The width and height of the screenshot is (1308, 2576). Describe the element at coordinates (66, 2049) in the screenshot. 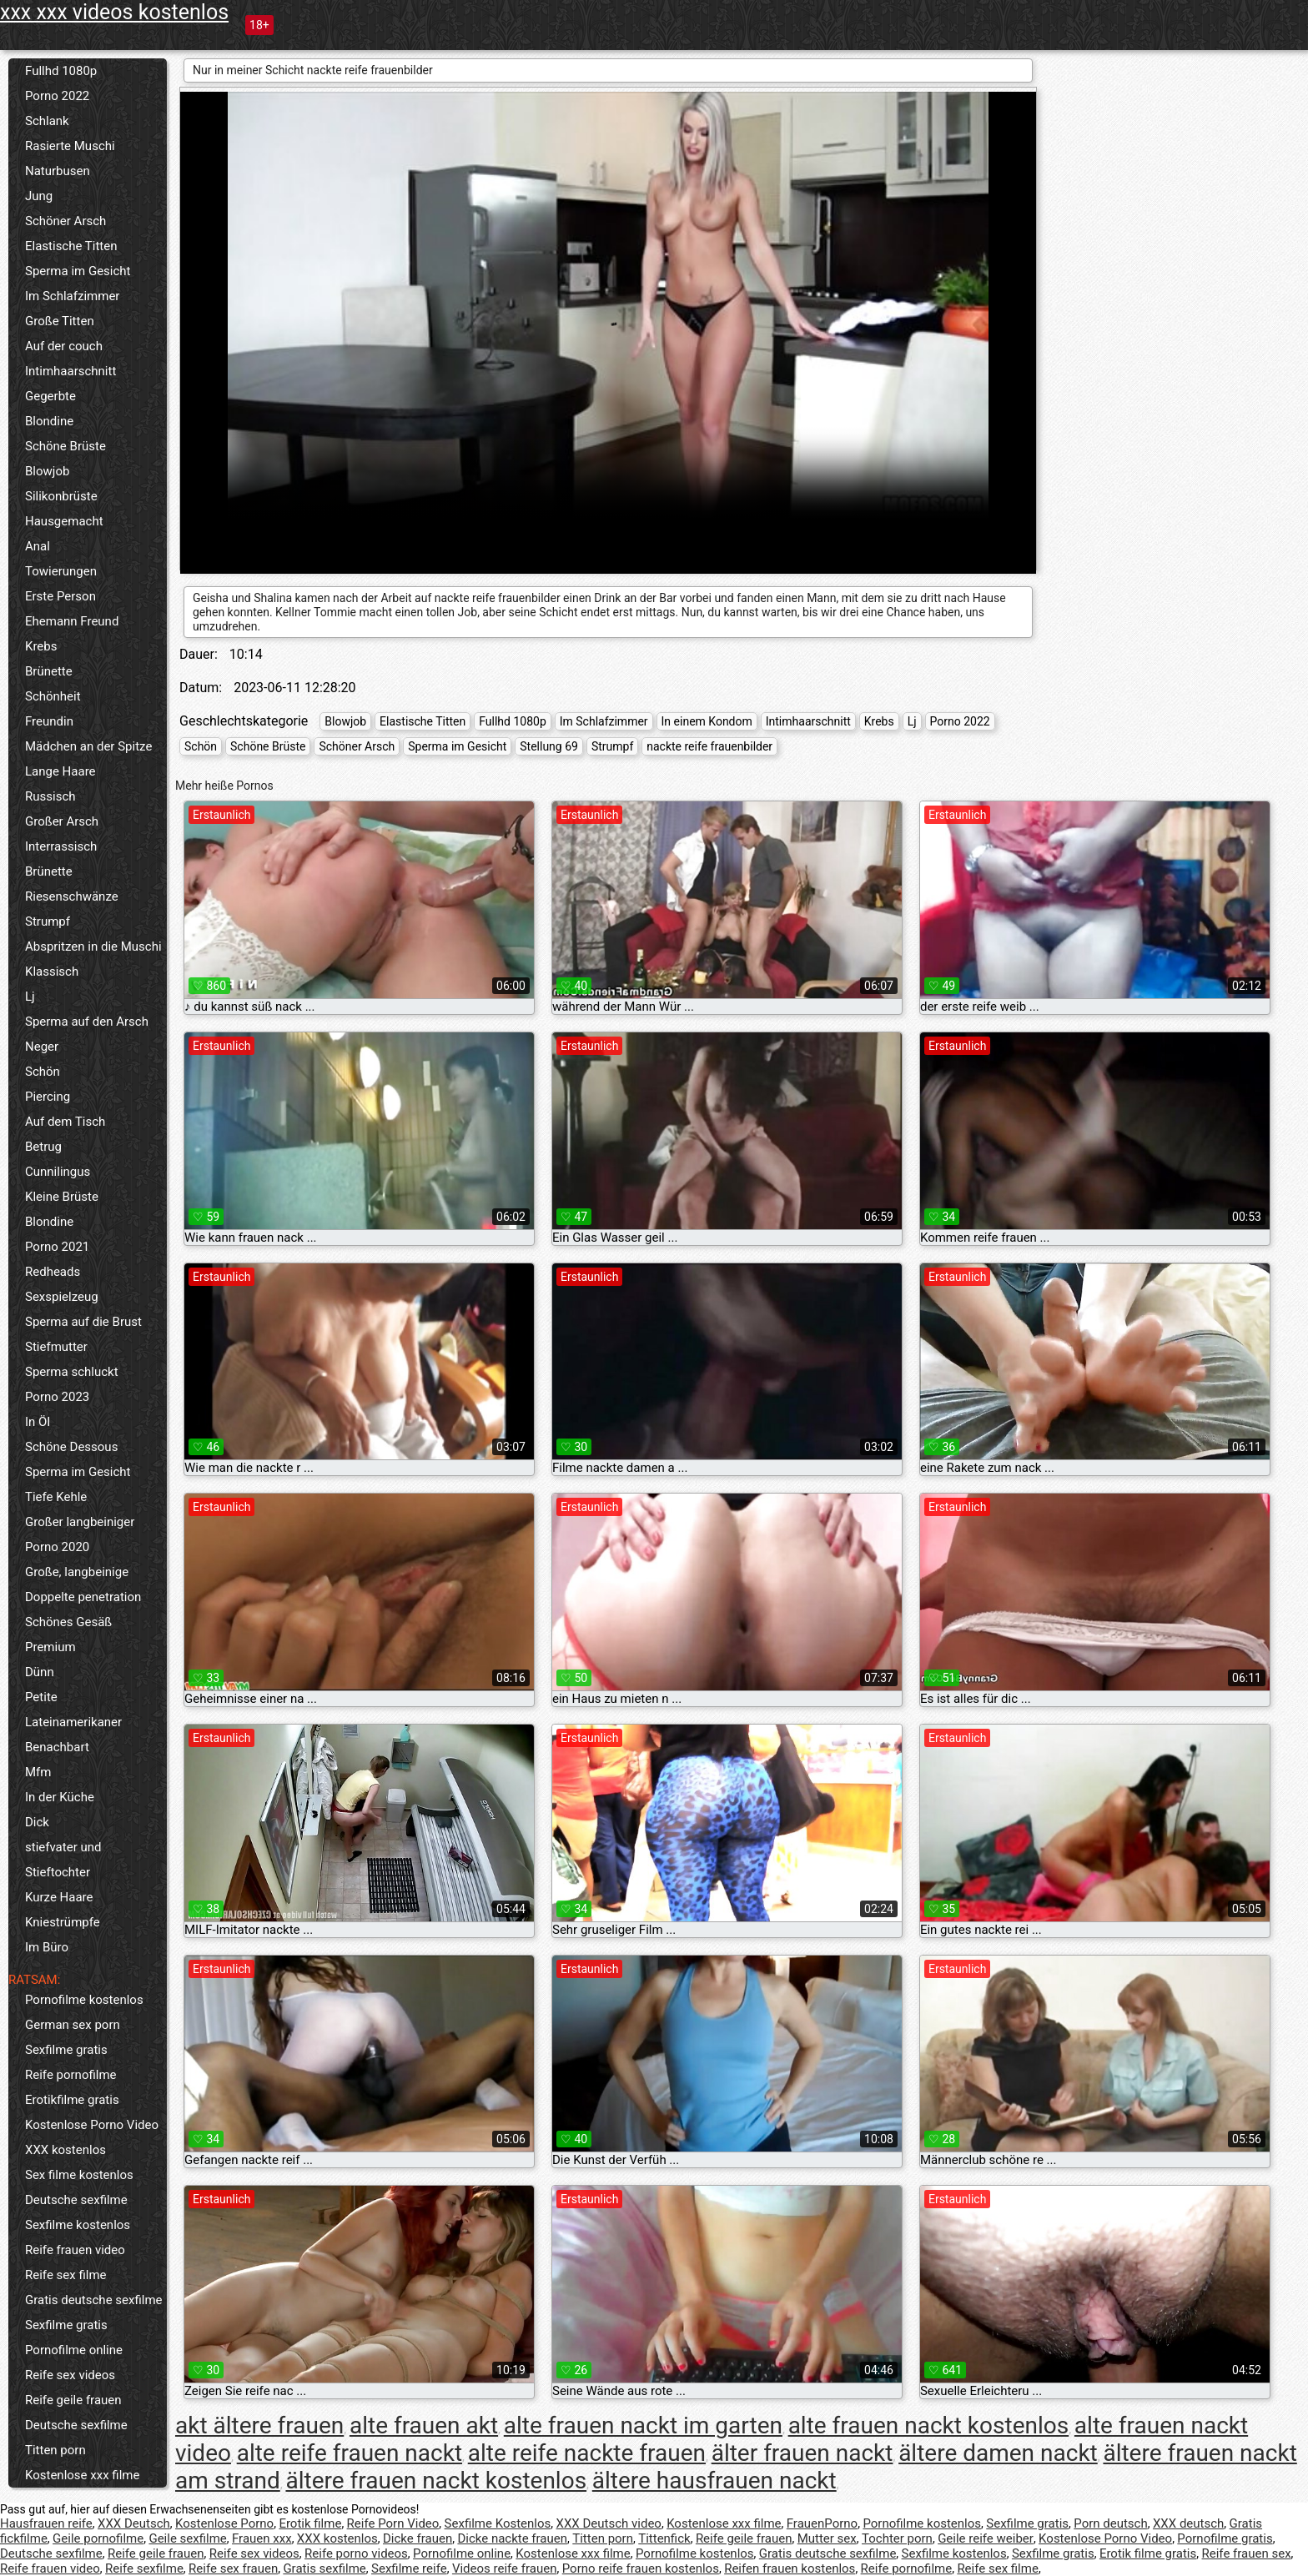

I see `Sexfilme gratis` at that location.